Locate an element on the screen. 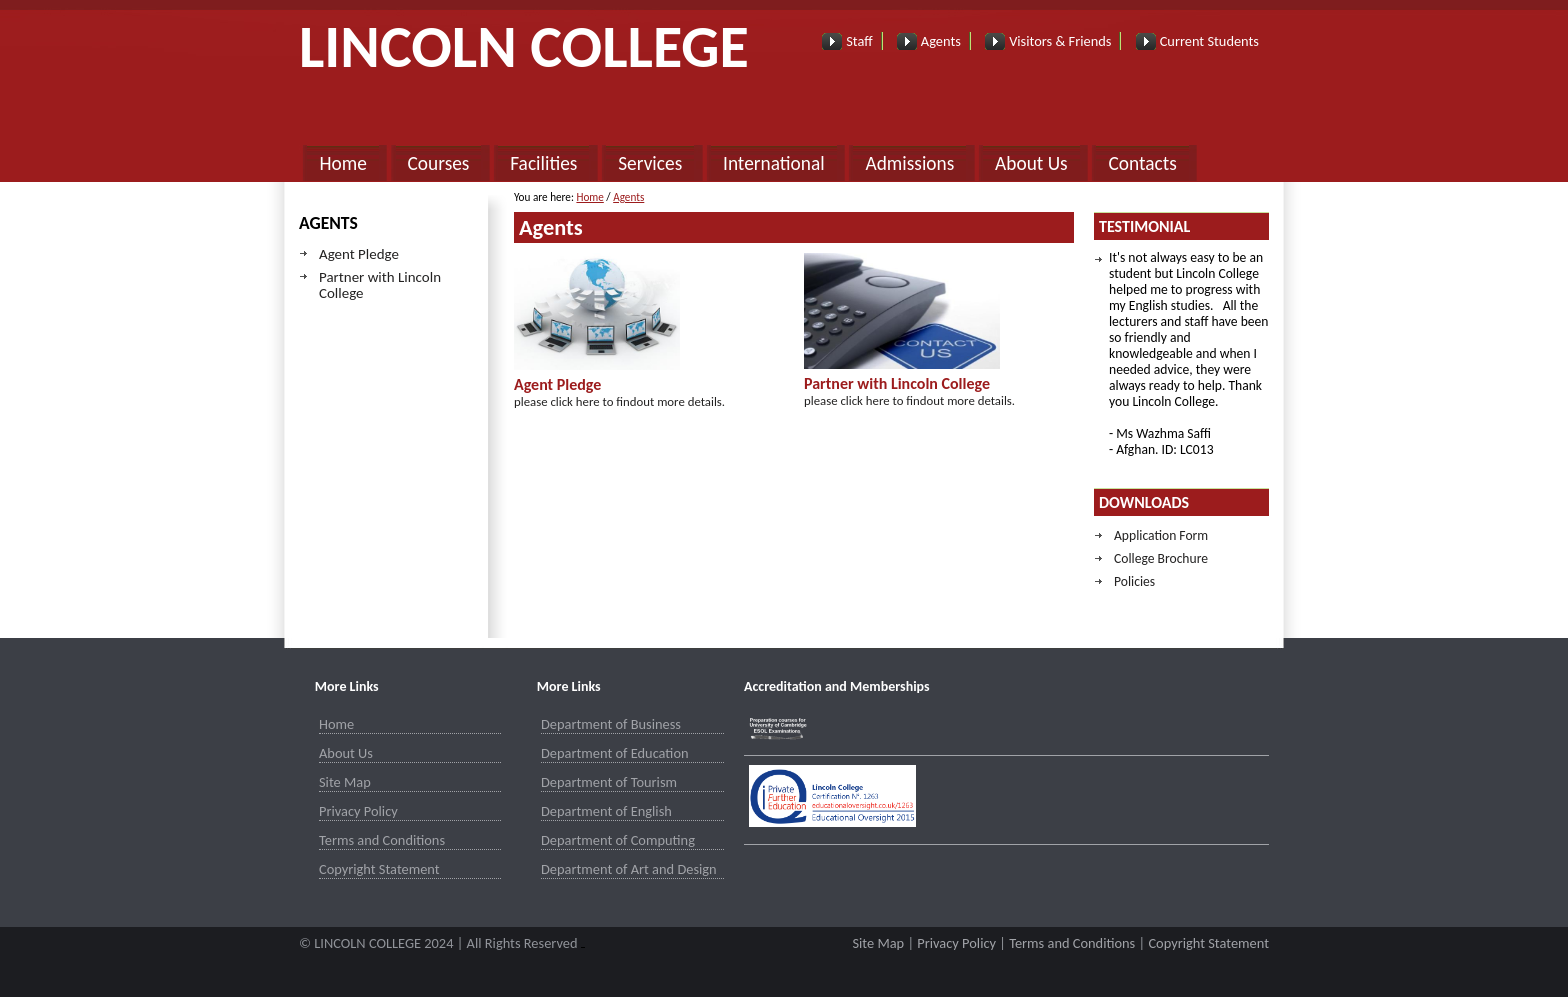 The image size is (1568, 997). Department of Tourism is located at coordinates (609, 782).